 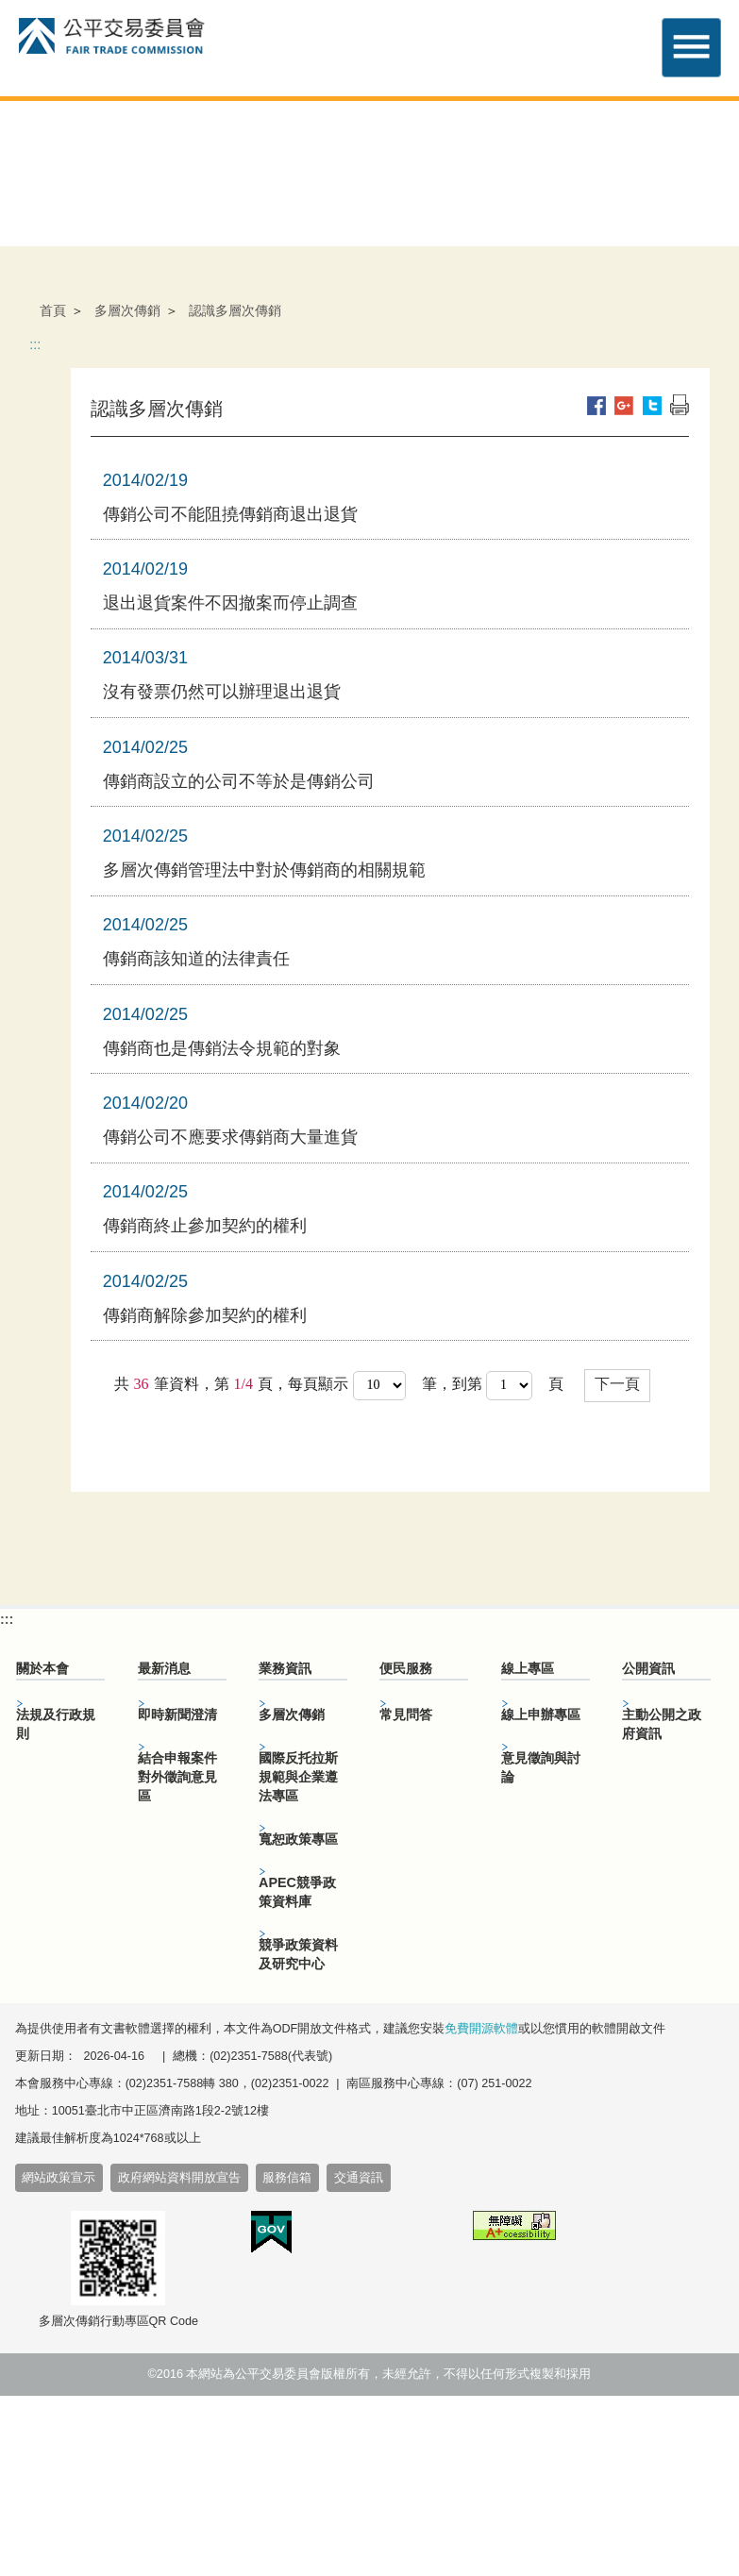 What do you see at coordinates (35, 344) in the screenshot?
I see `:::` at bounding box center [35, 344].